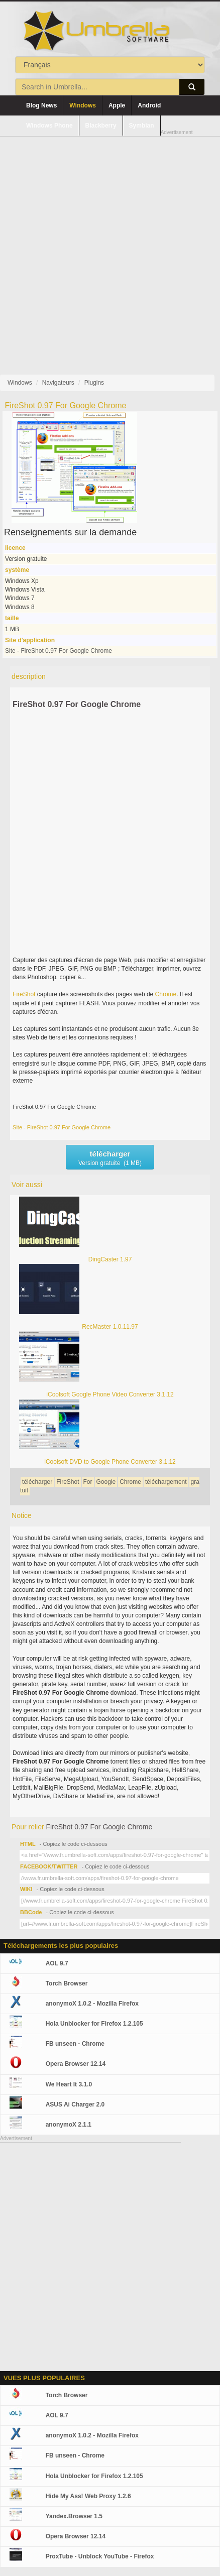 This screenshot has width=220, height=2576. Describe the element at coordinates (57, 1963) in the screenshot. I see `AOL 9.7` at that location.